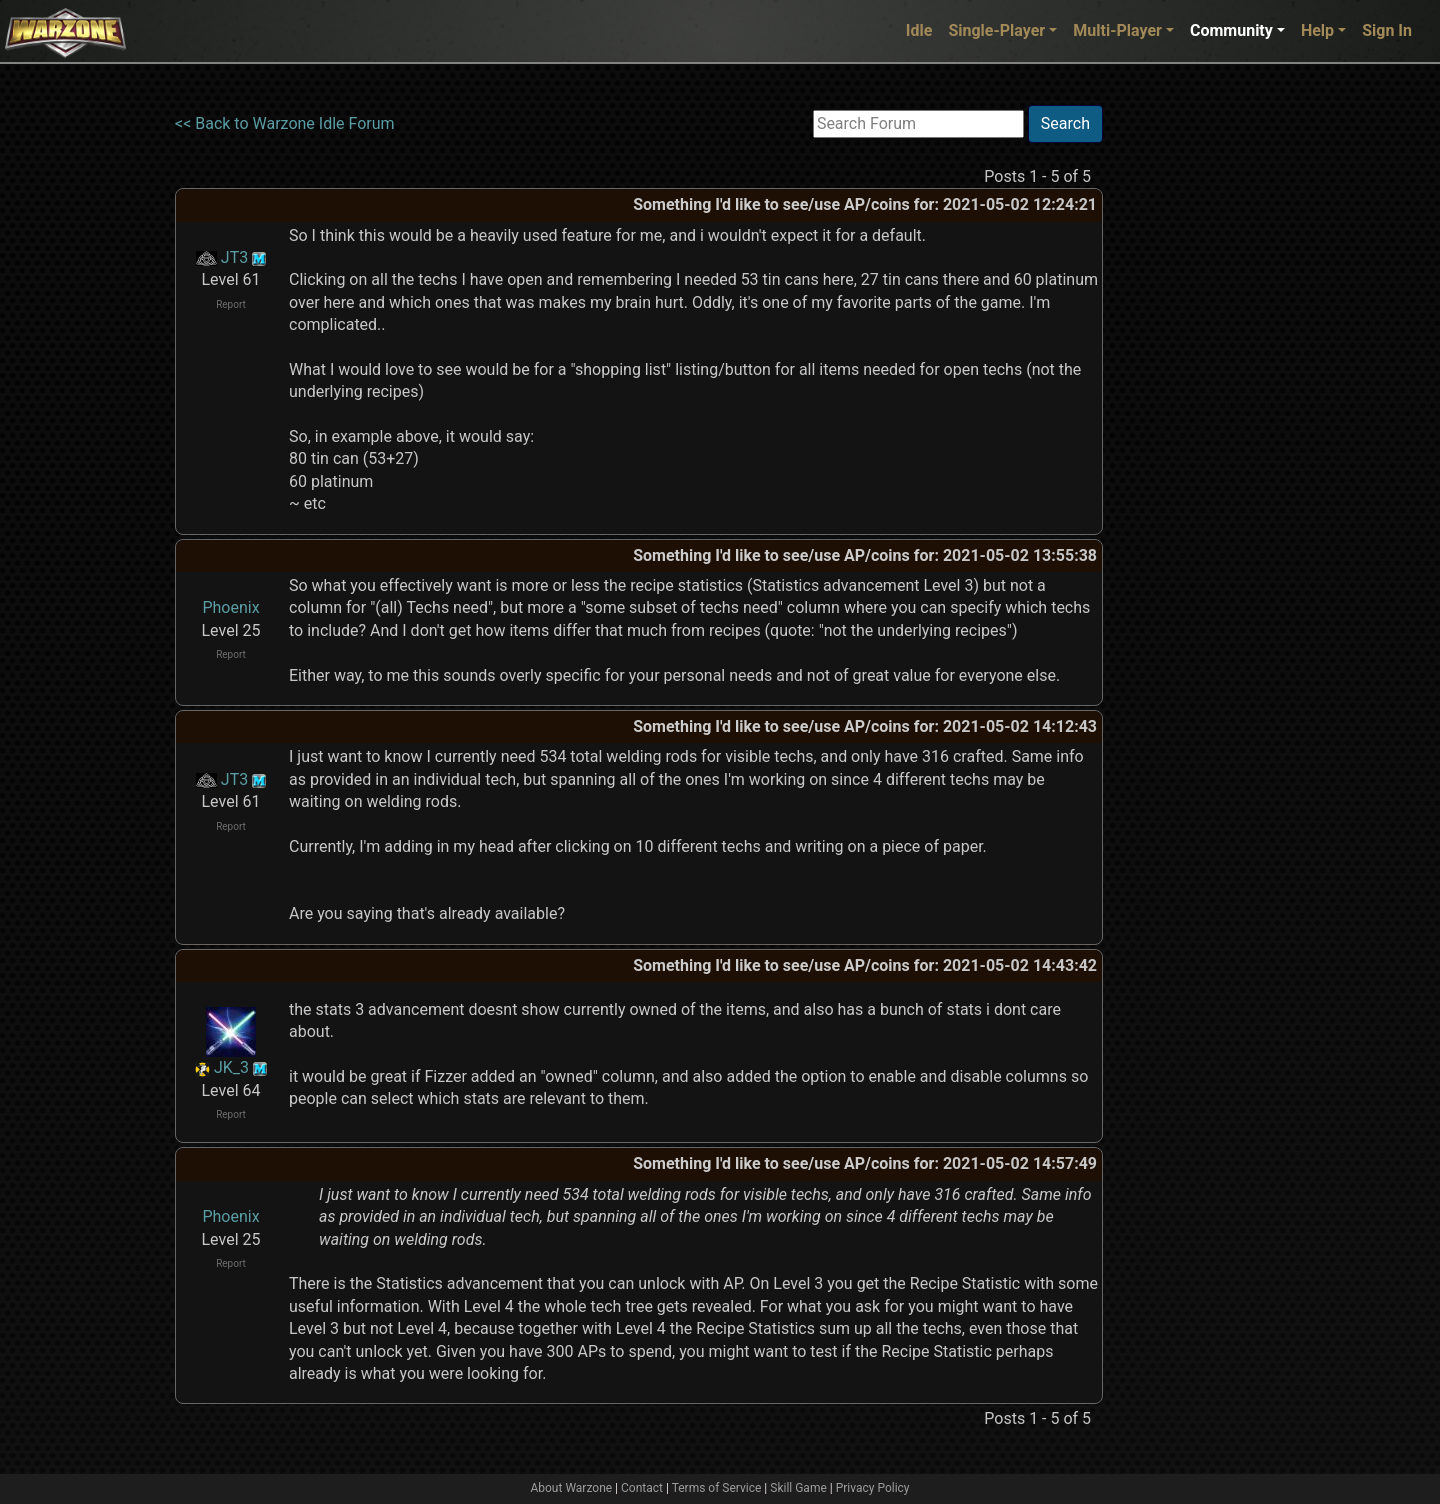 This screenshot has height=1504, width=1440. What do you see at coordinates (798, 1488) in the screenshot?
I see `Skill Game` at bounding box center [798, 1488].